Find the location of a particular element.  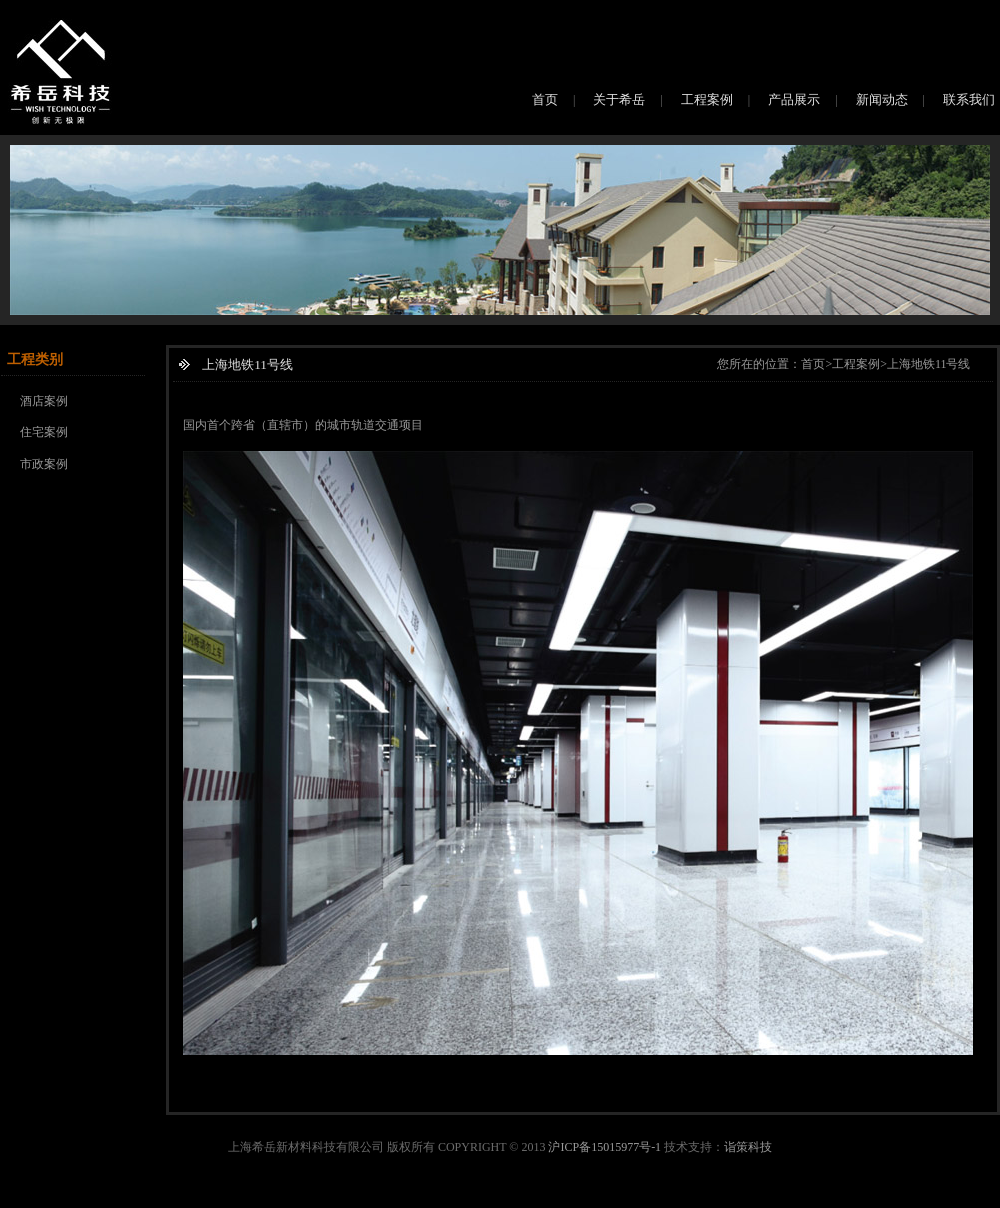

磁铁 is located at coordinates (201, 1199).